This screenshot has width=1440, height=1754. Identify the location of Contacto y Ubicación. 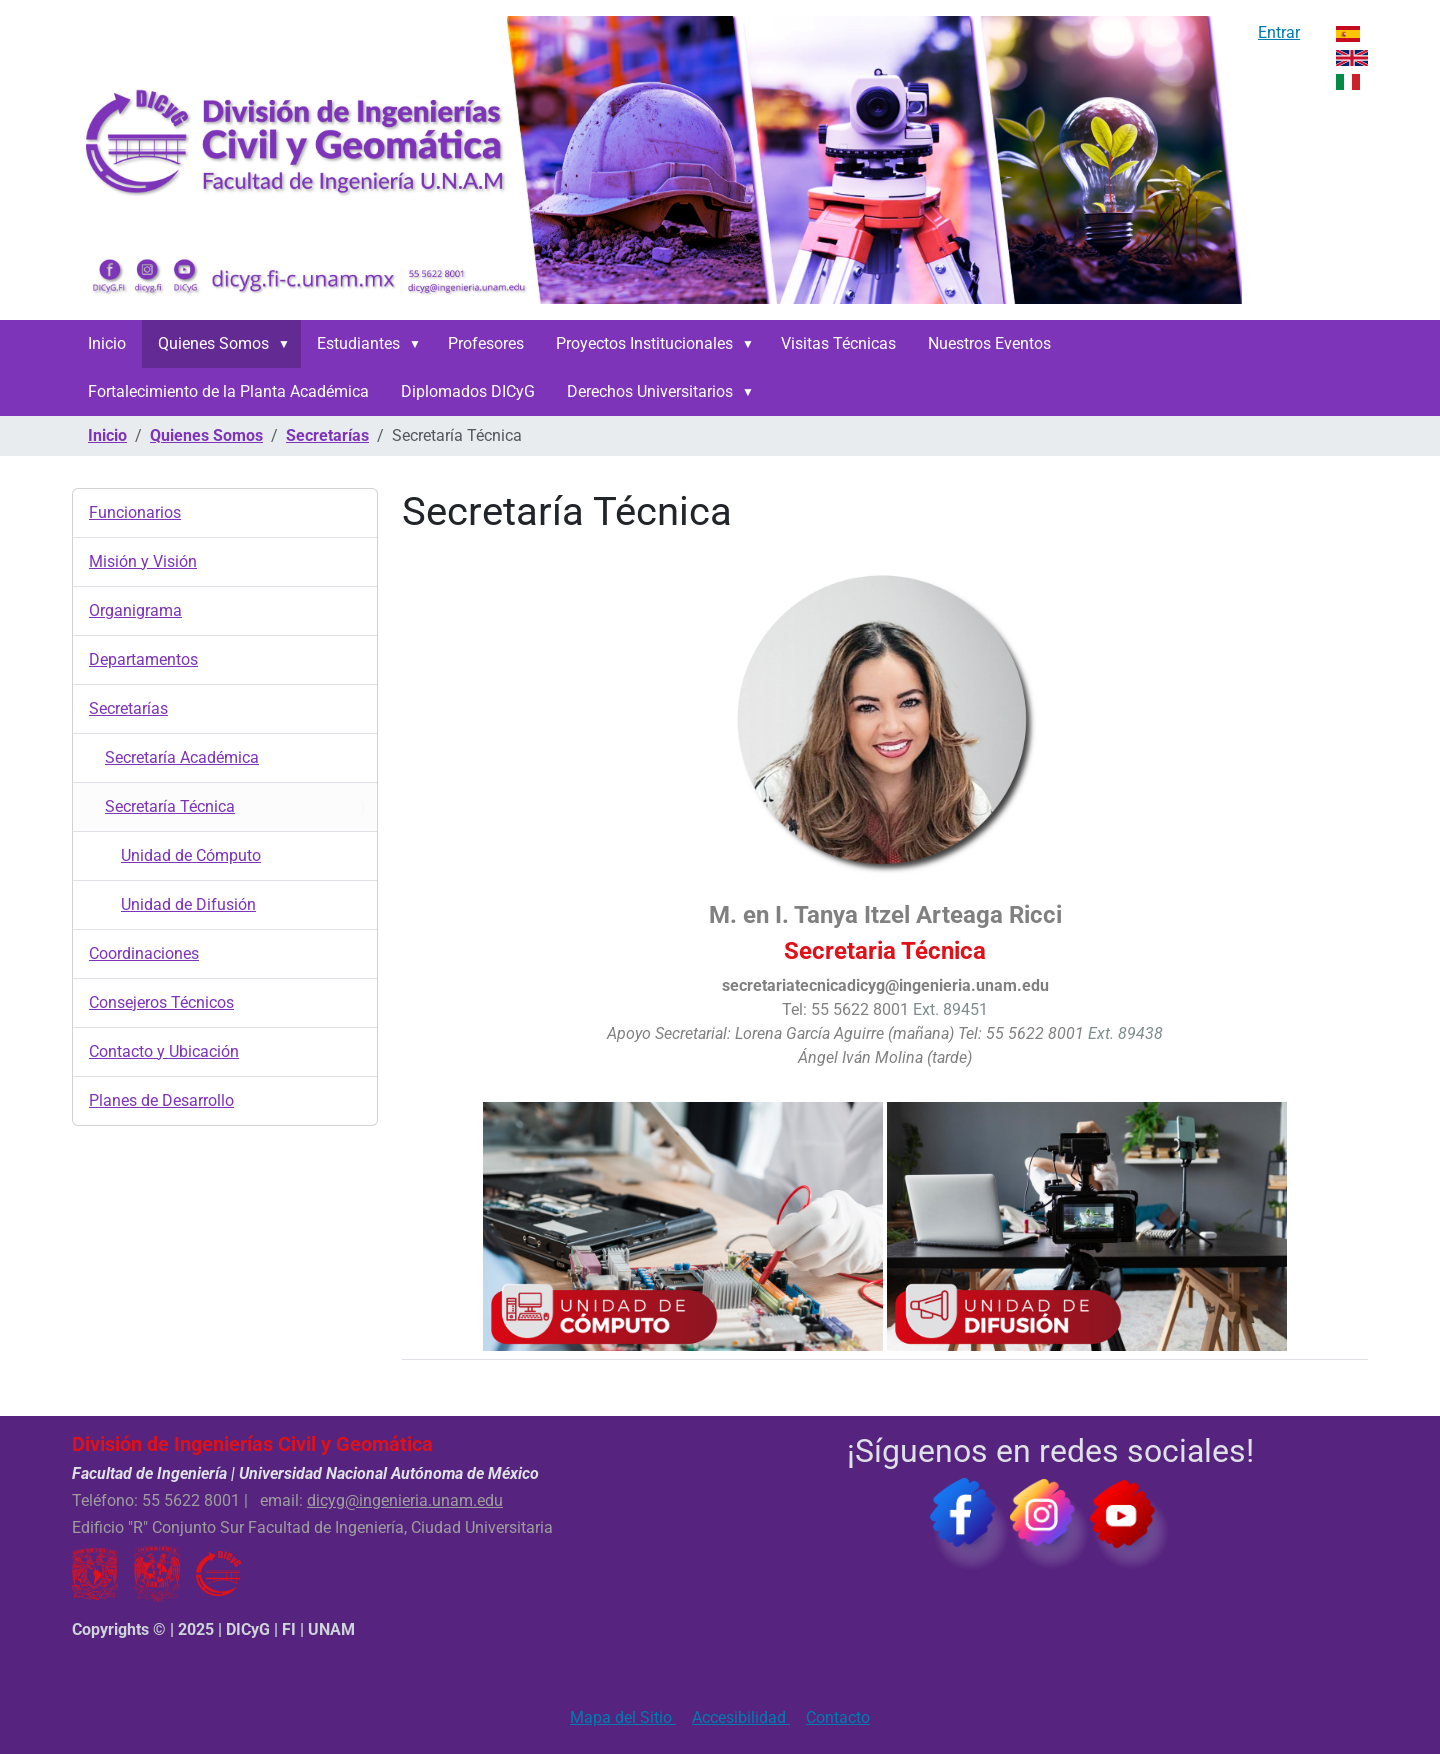
(164, 1051).